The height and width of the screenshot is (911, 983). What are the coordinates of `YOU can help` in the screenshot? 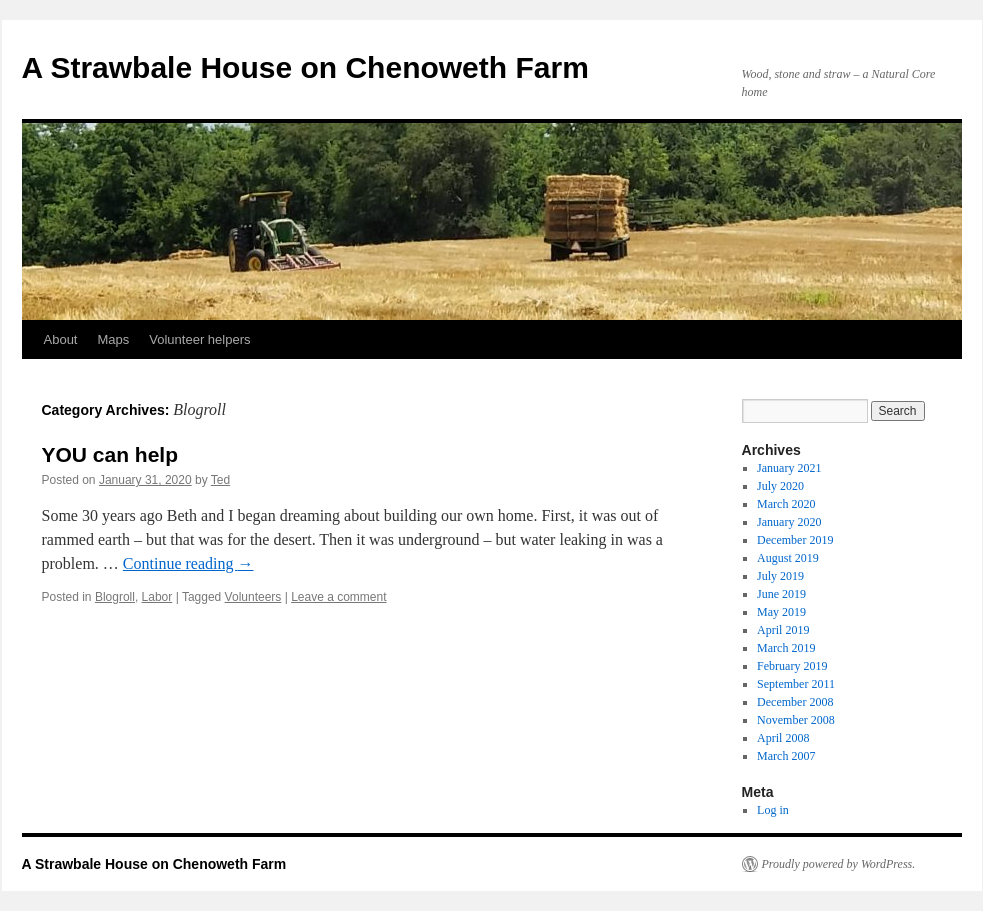 It's located at (110, 454).